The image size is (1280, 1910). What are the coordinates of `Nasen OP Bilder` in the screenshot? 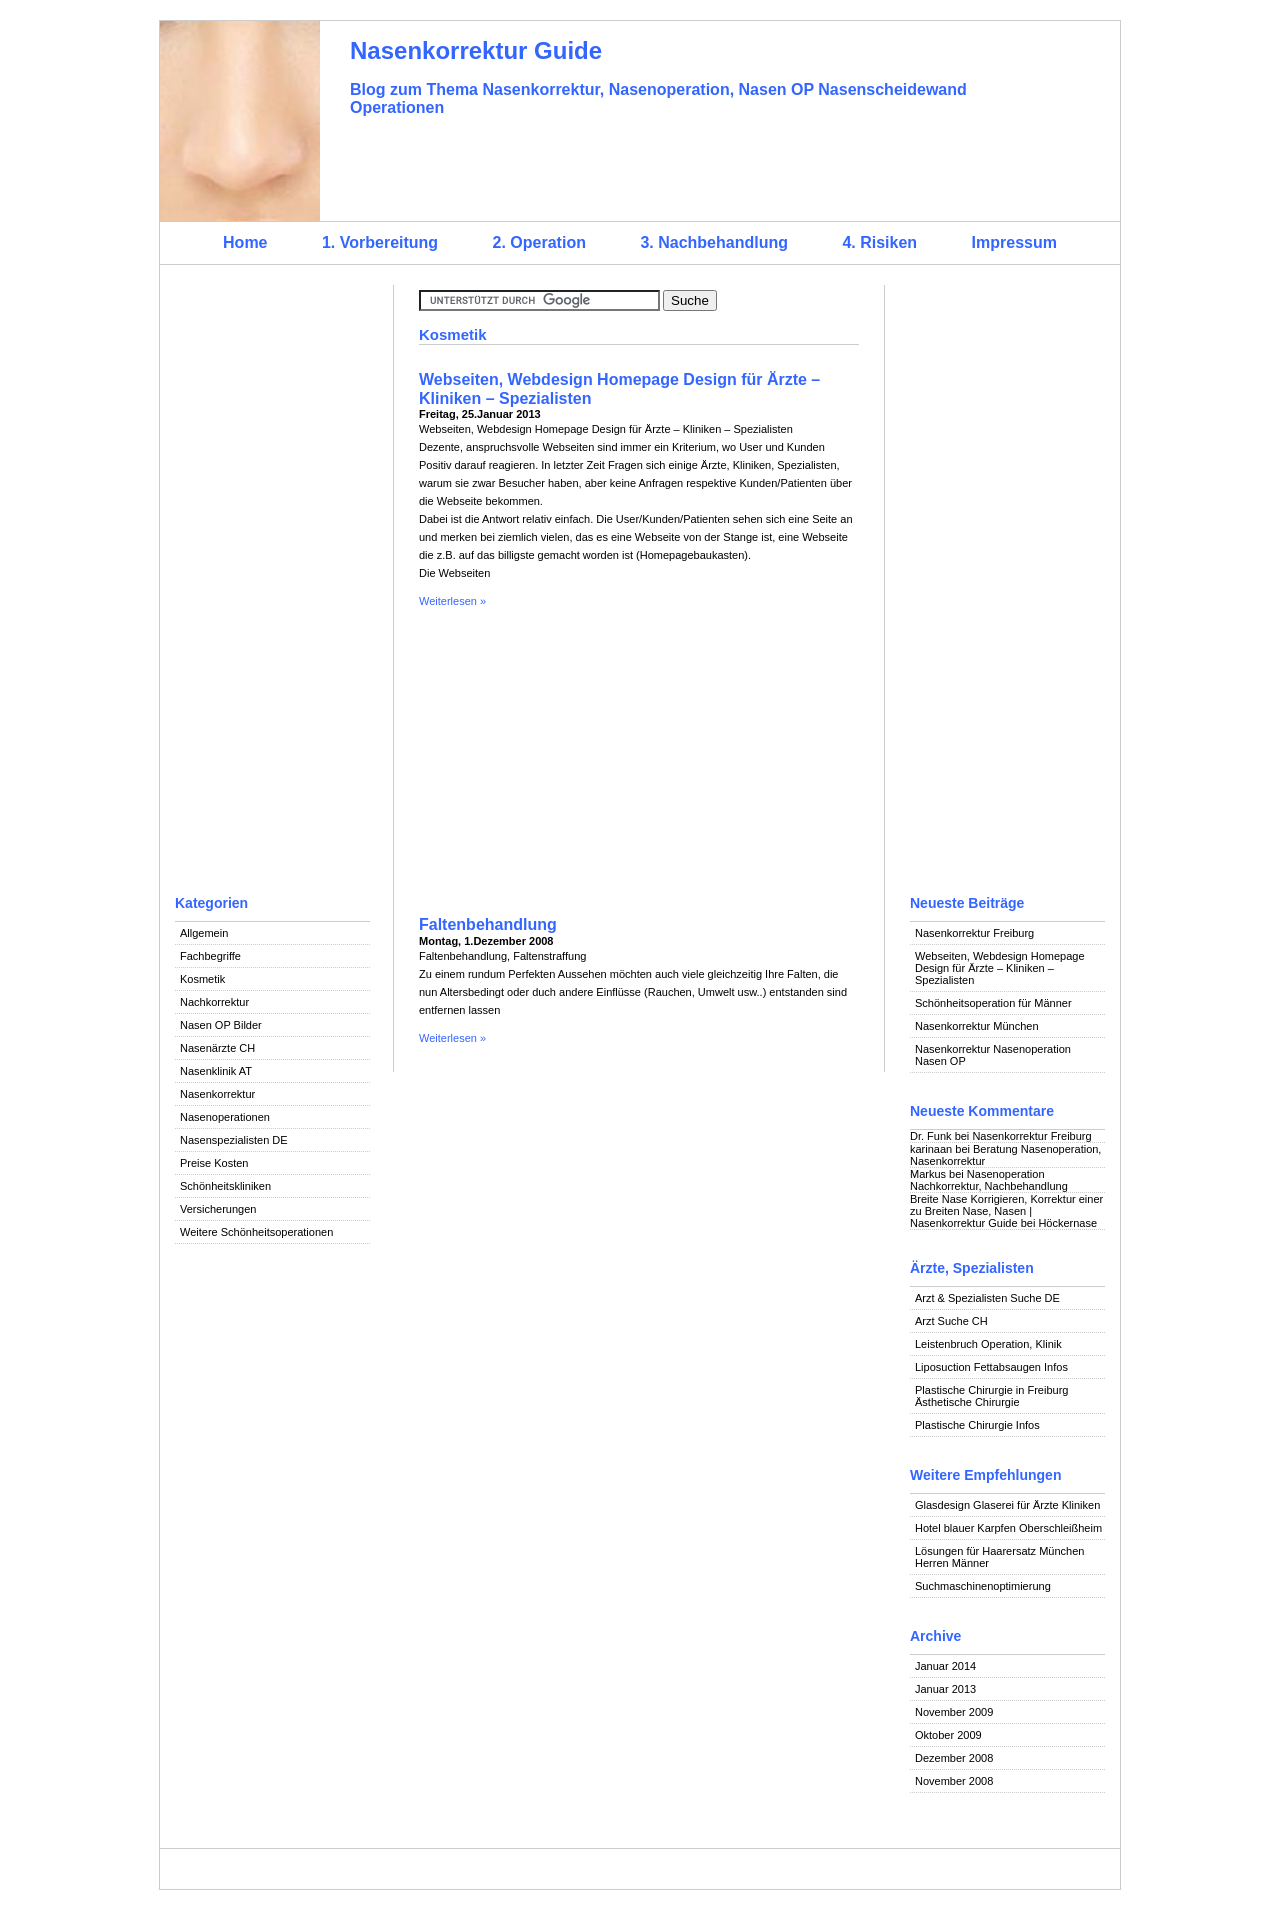 It's located at (221, 1025).